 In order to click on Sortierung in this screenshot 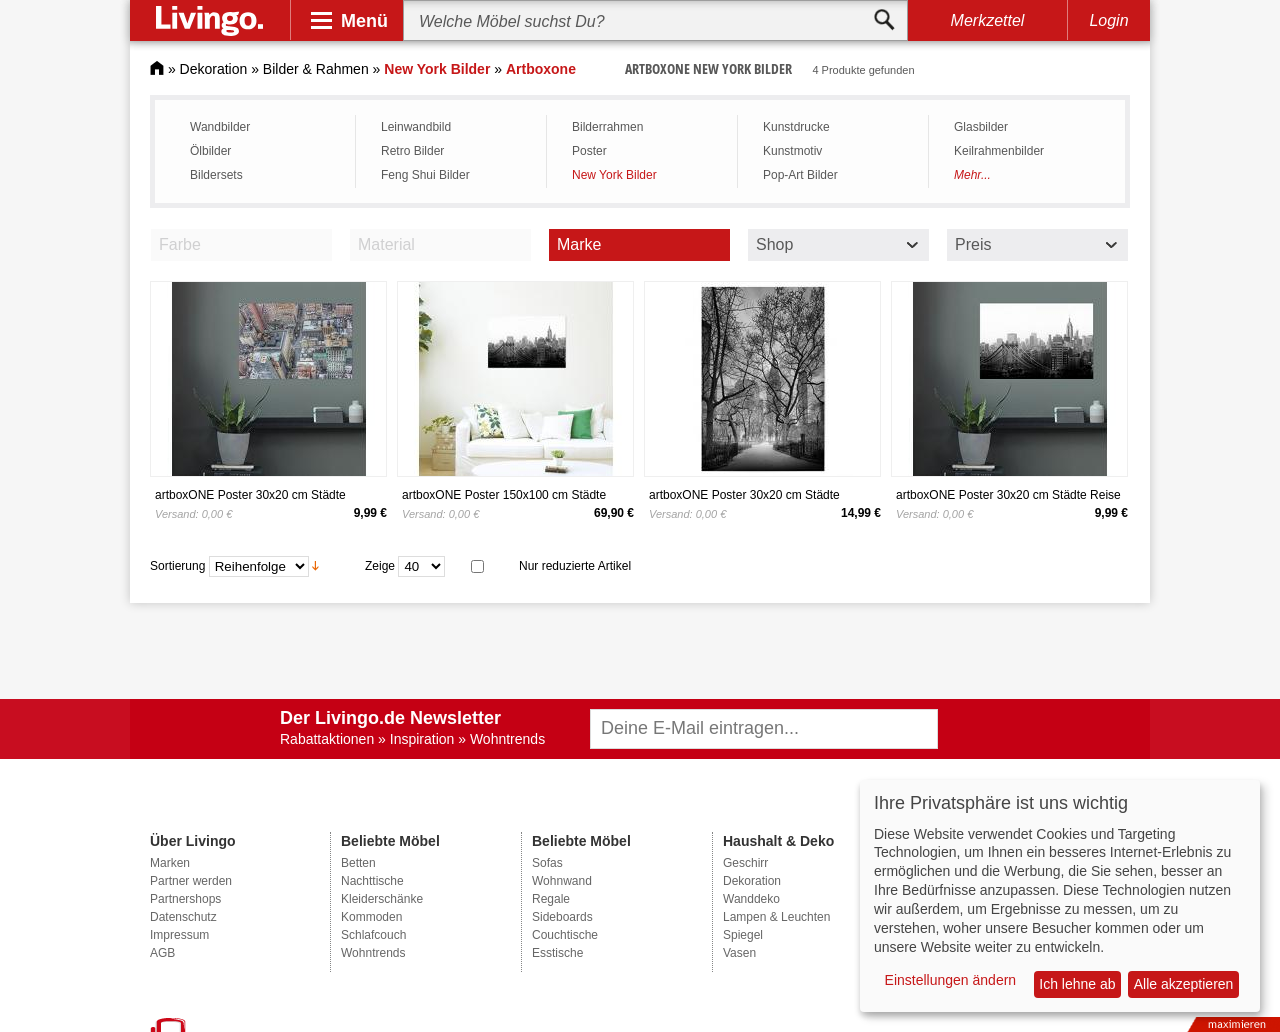, I will do `click(177, 565)`.